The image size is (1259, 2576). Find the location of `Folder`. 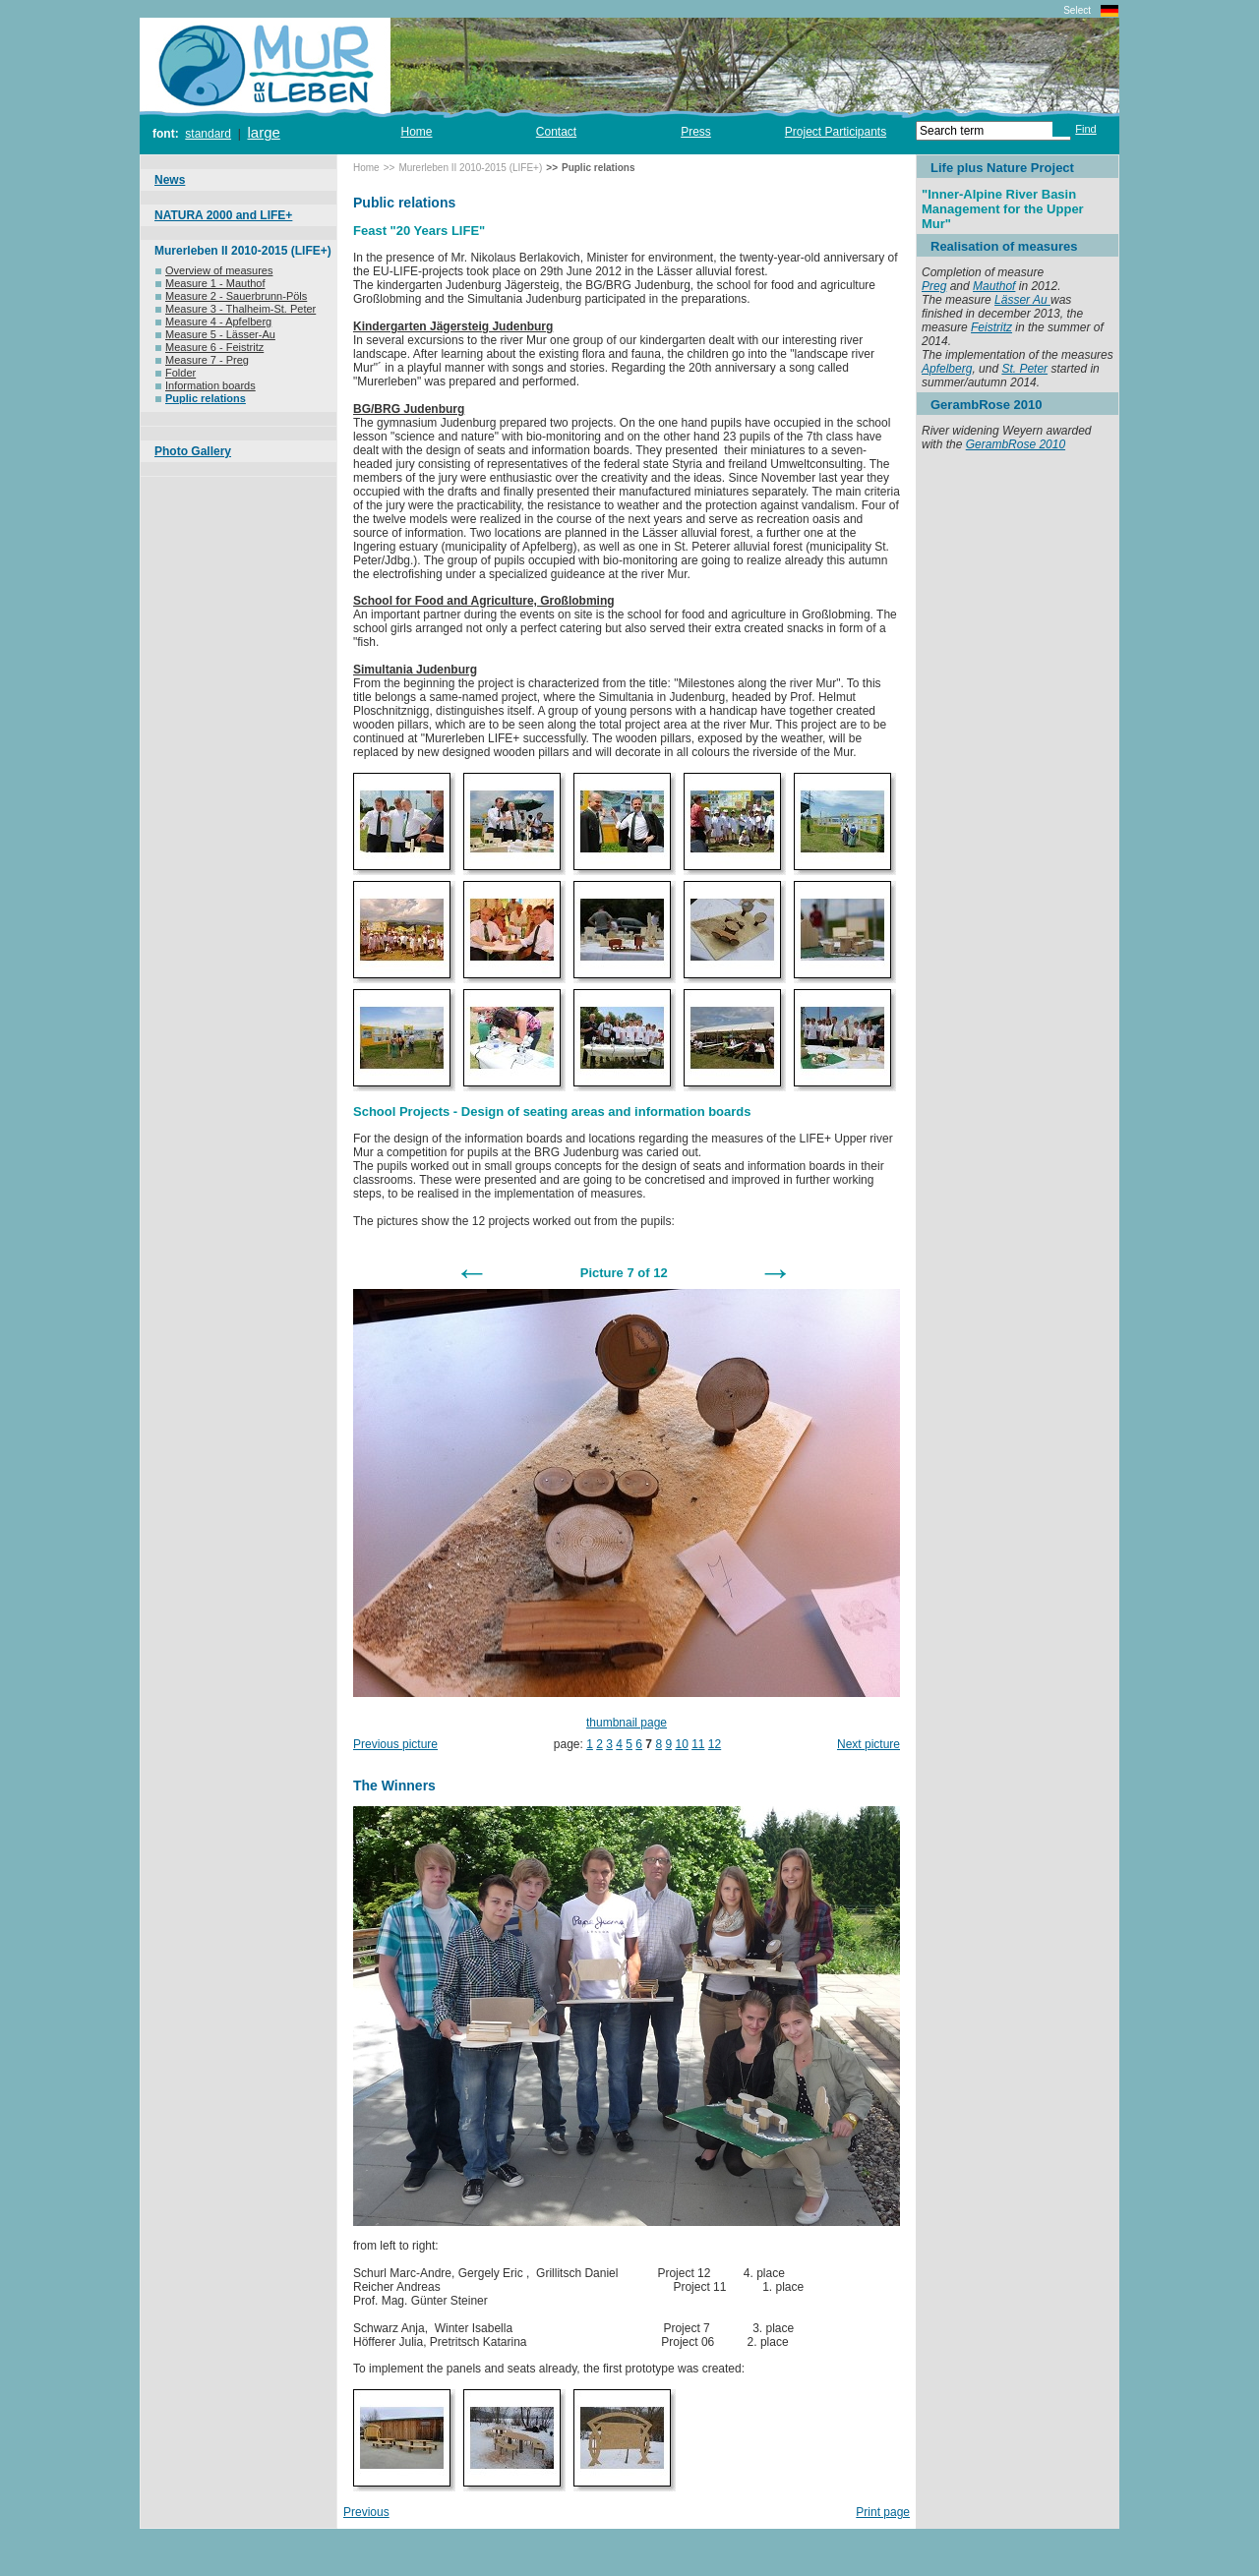

Folder is located at coordinates (175, 373).